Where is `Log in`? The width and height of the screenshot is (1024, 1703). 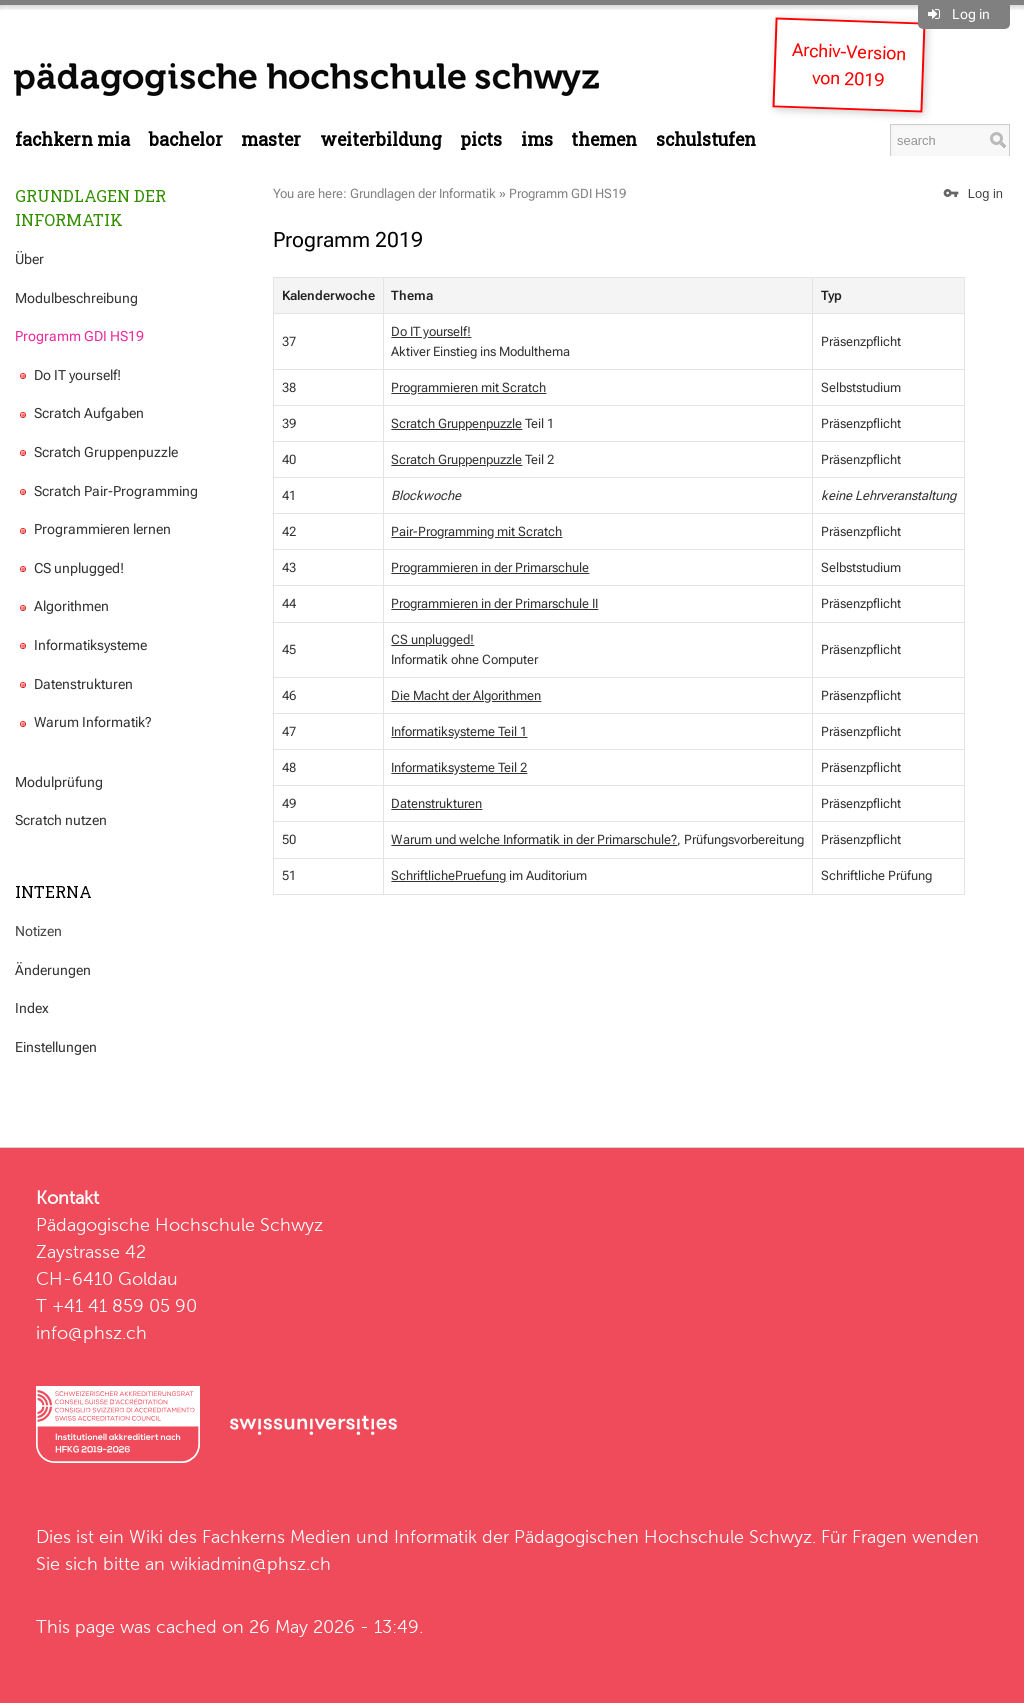 Log in is located at coordinates (971, 14).